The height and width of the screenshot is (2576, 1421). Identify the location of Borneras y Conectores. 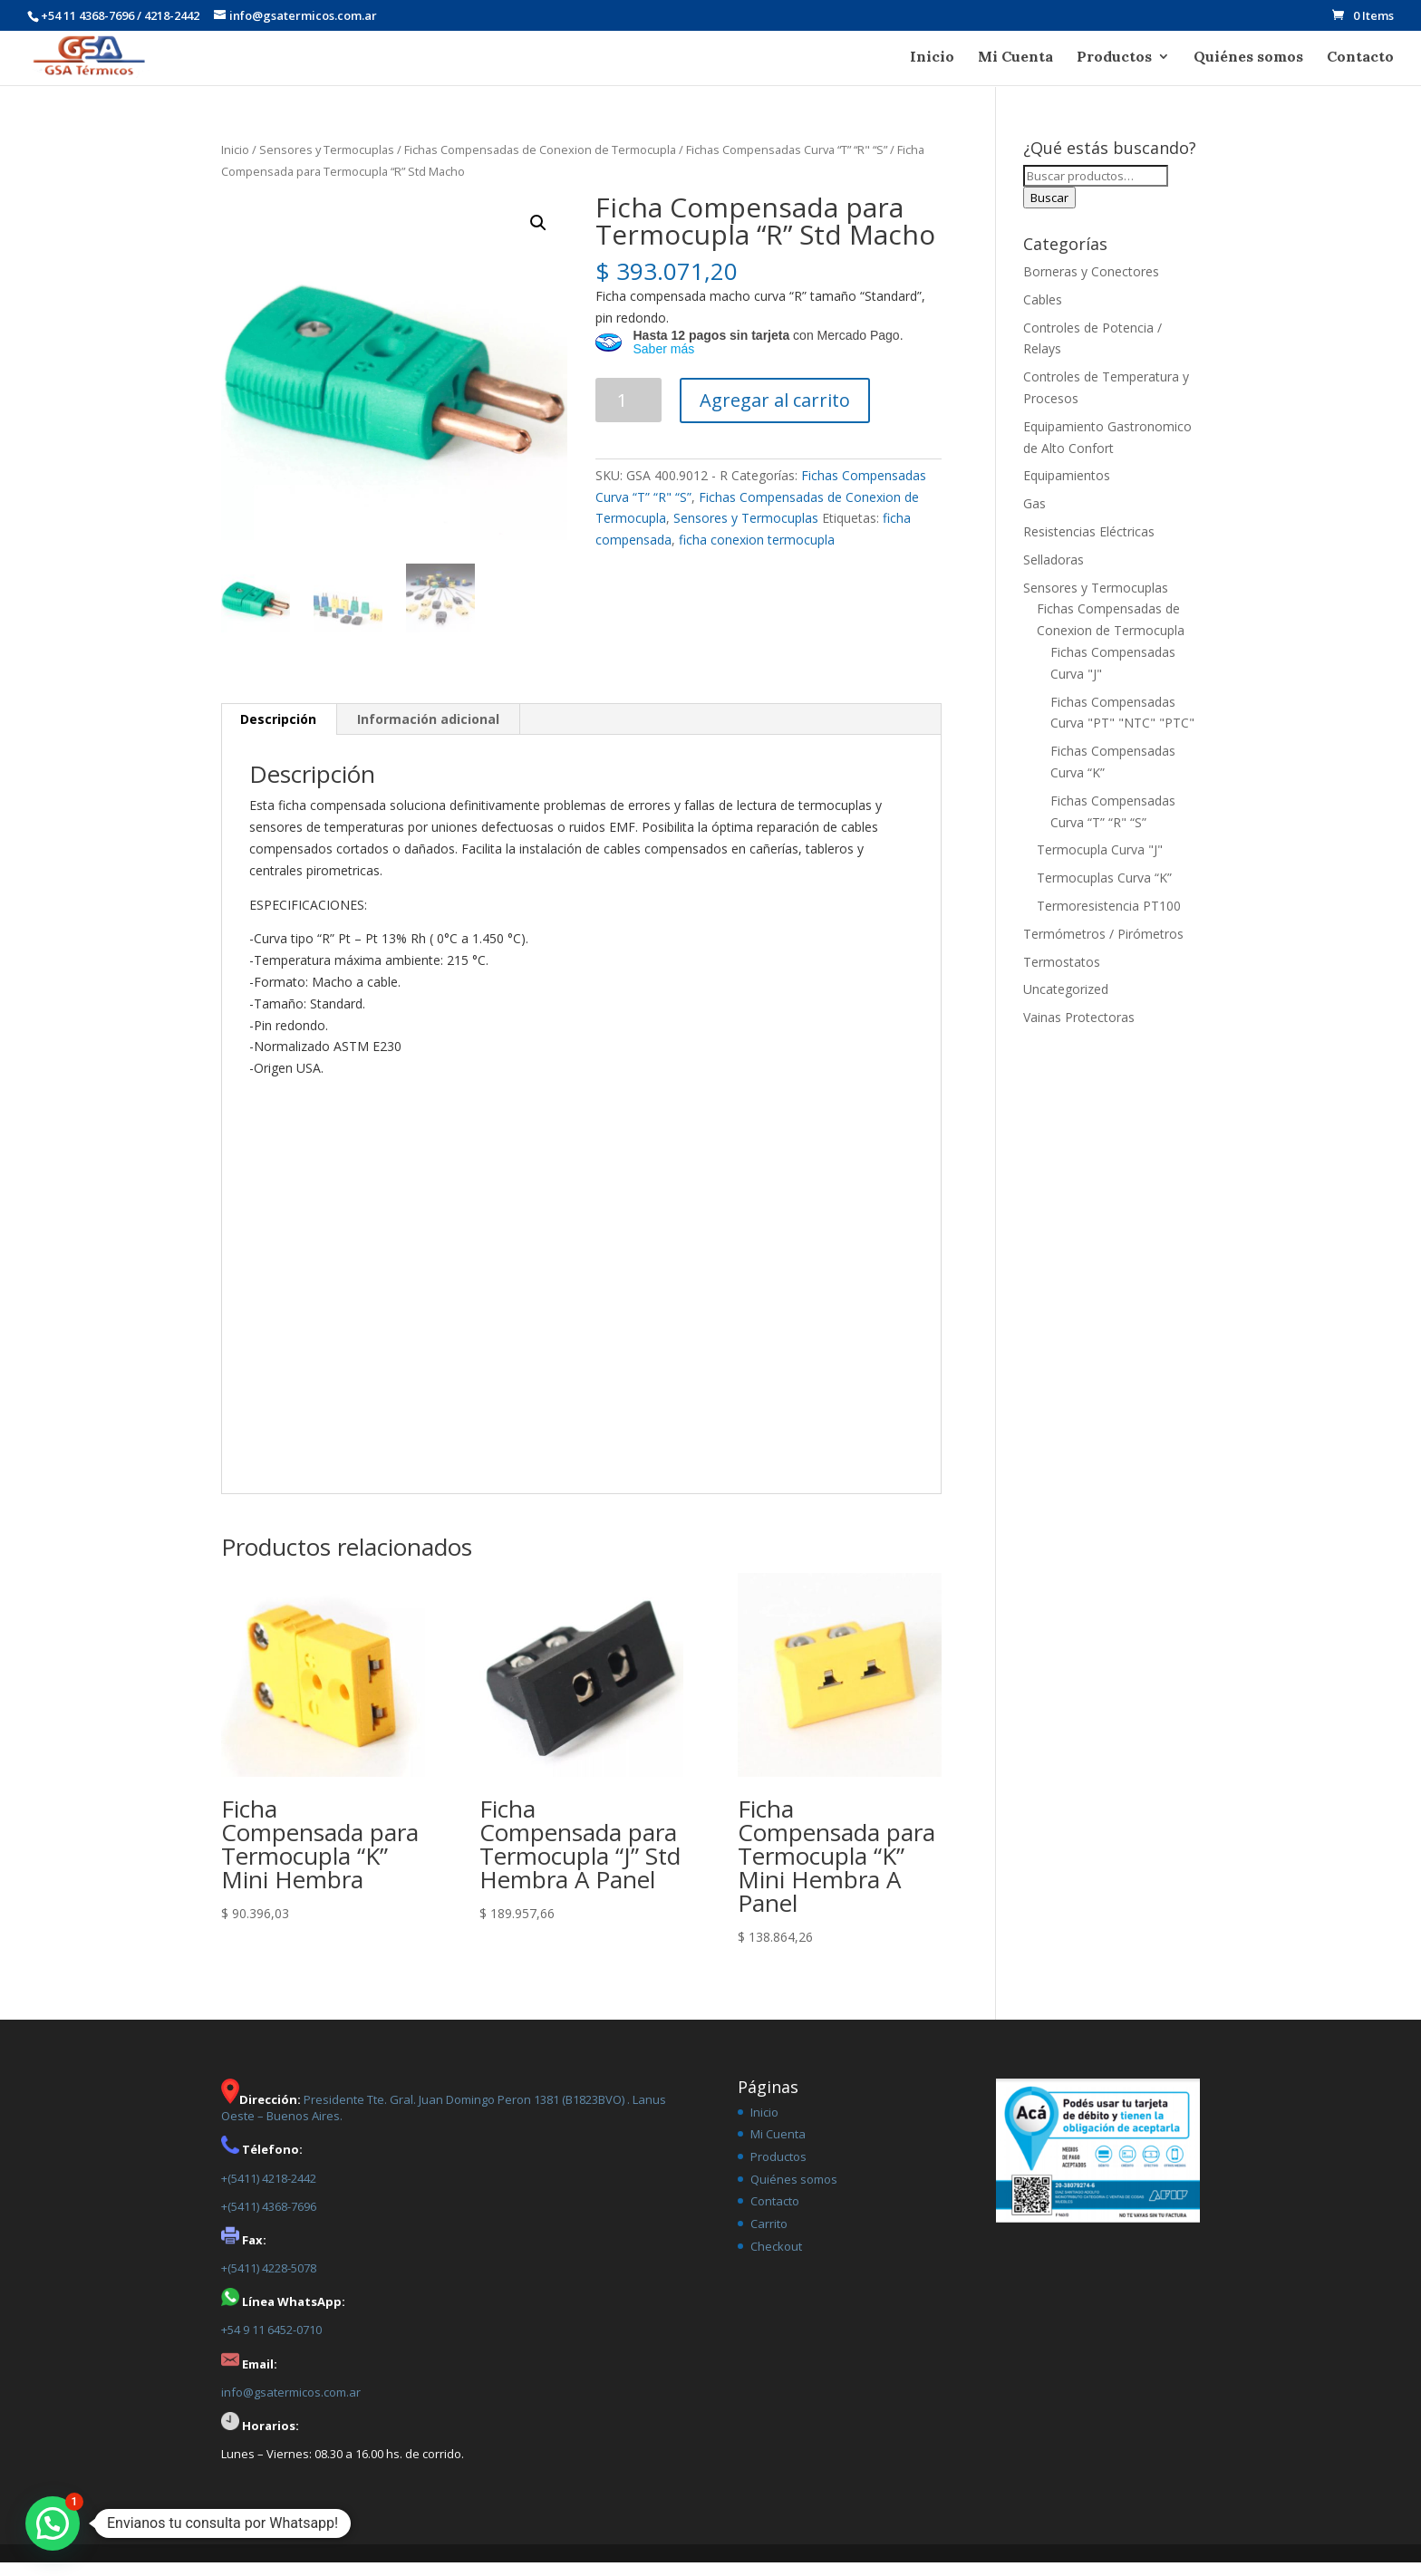
(1091, 285).